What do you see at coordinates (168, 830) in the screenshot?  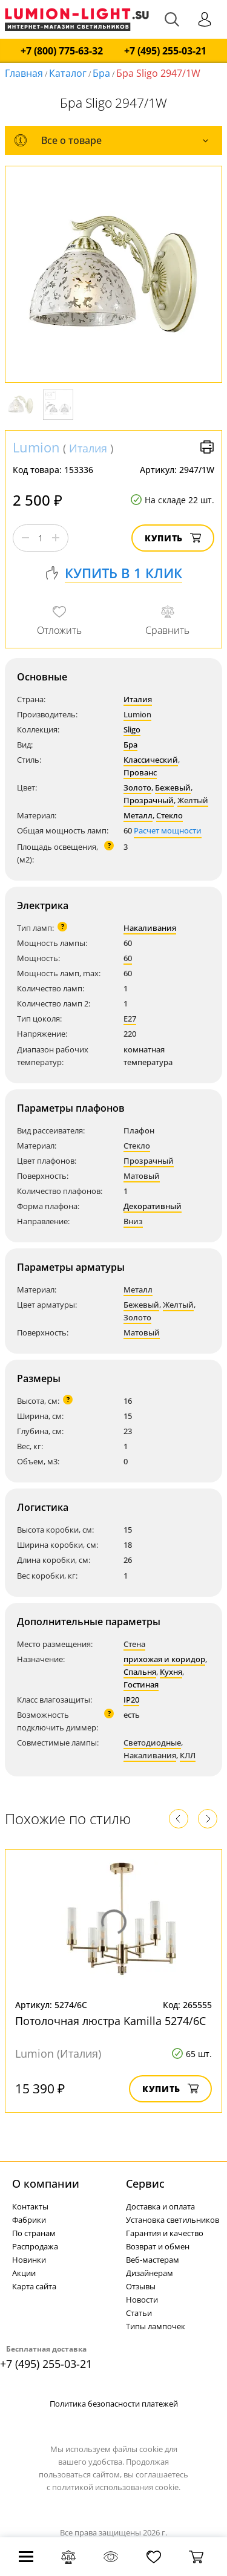 I see `Расчет мощности` at bounding box center [168, 830].